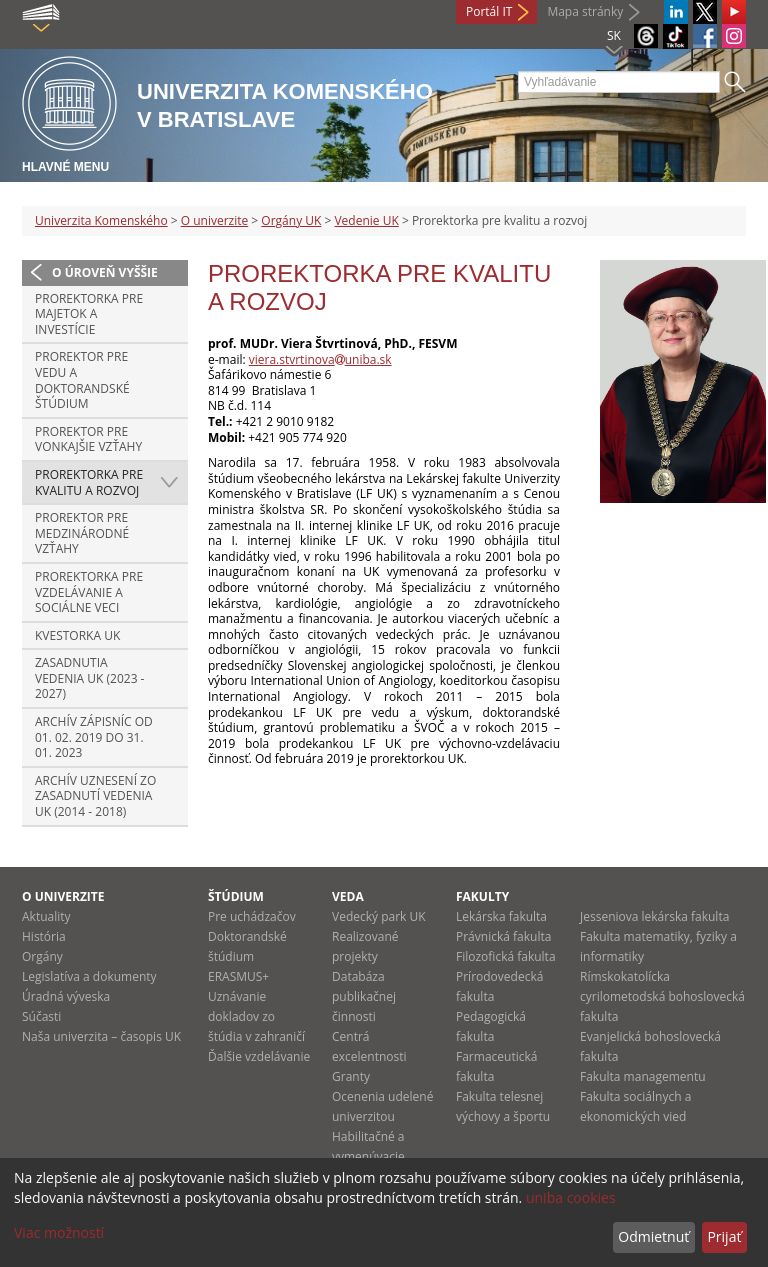 This screenshot has width=768, height=1267. I want to click on ERASMUS+, so click(238, 976).